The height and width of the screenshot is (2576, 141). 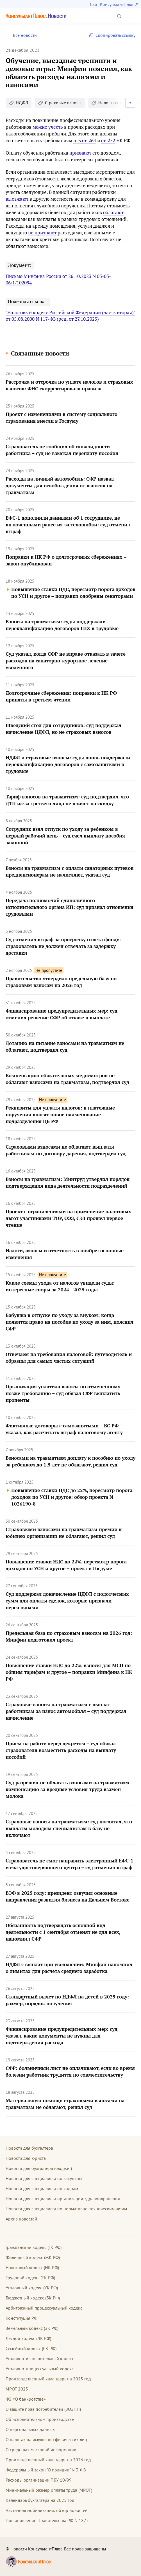 What do you see at coordinates (47, 2510) in the screenshot?
I see `Частичная мобилизация: обзор новостей` at bounding box center [47, 2510].